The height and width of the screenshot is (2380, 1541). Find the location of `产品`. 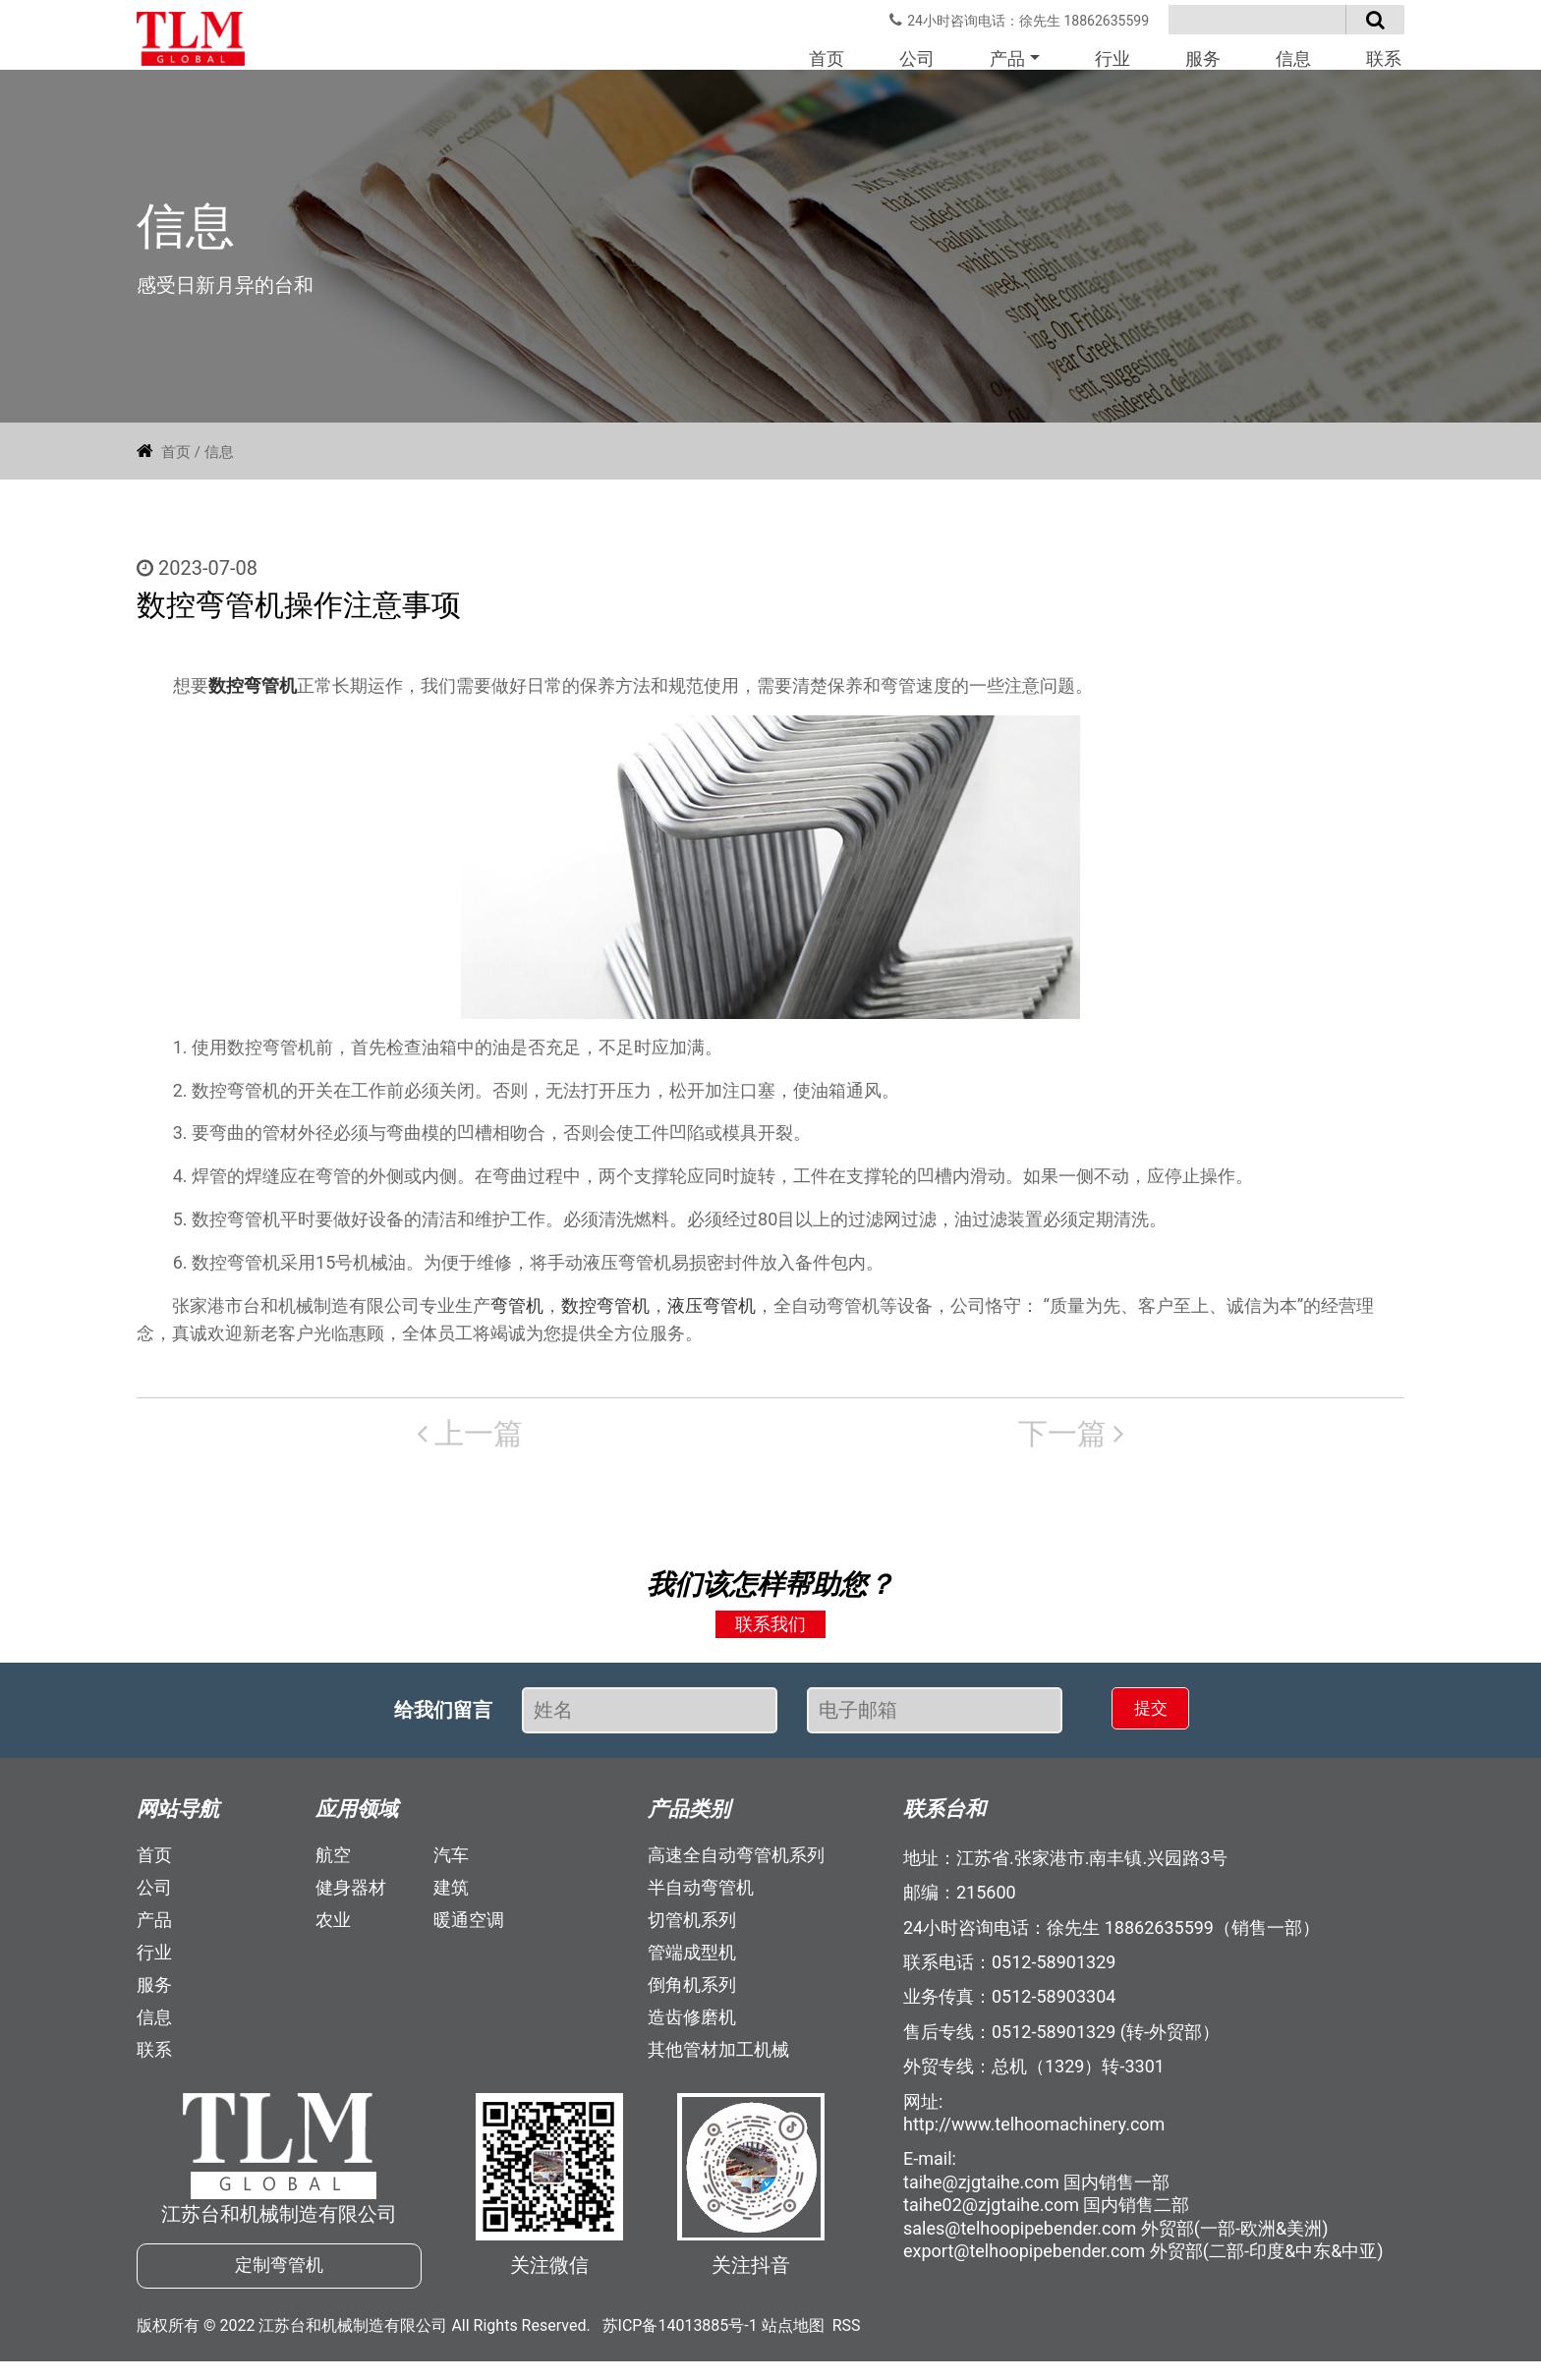

产品 is located at coordinates (1007, 58).